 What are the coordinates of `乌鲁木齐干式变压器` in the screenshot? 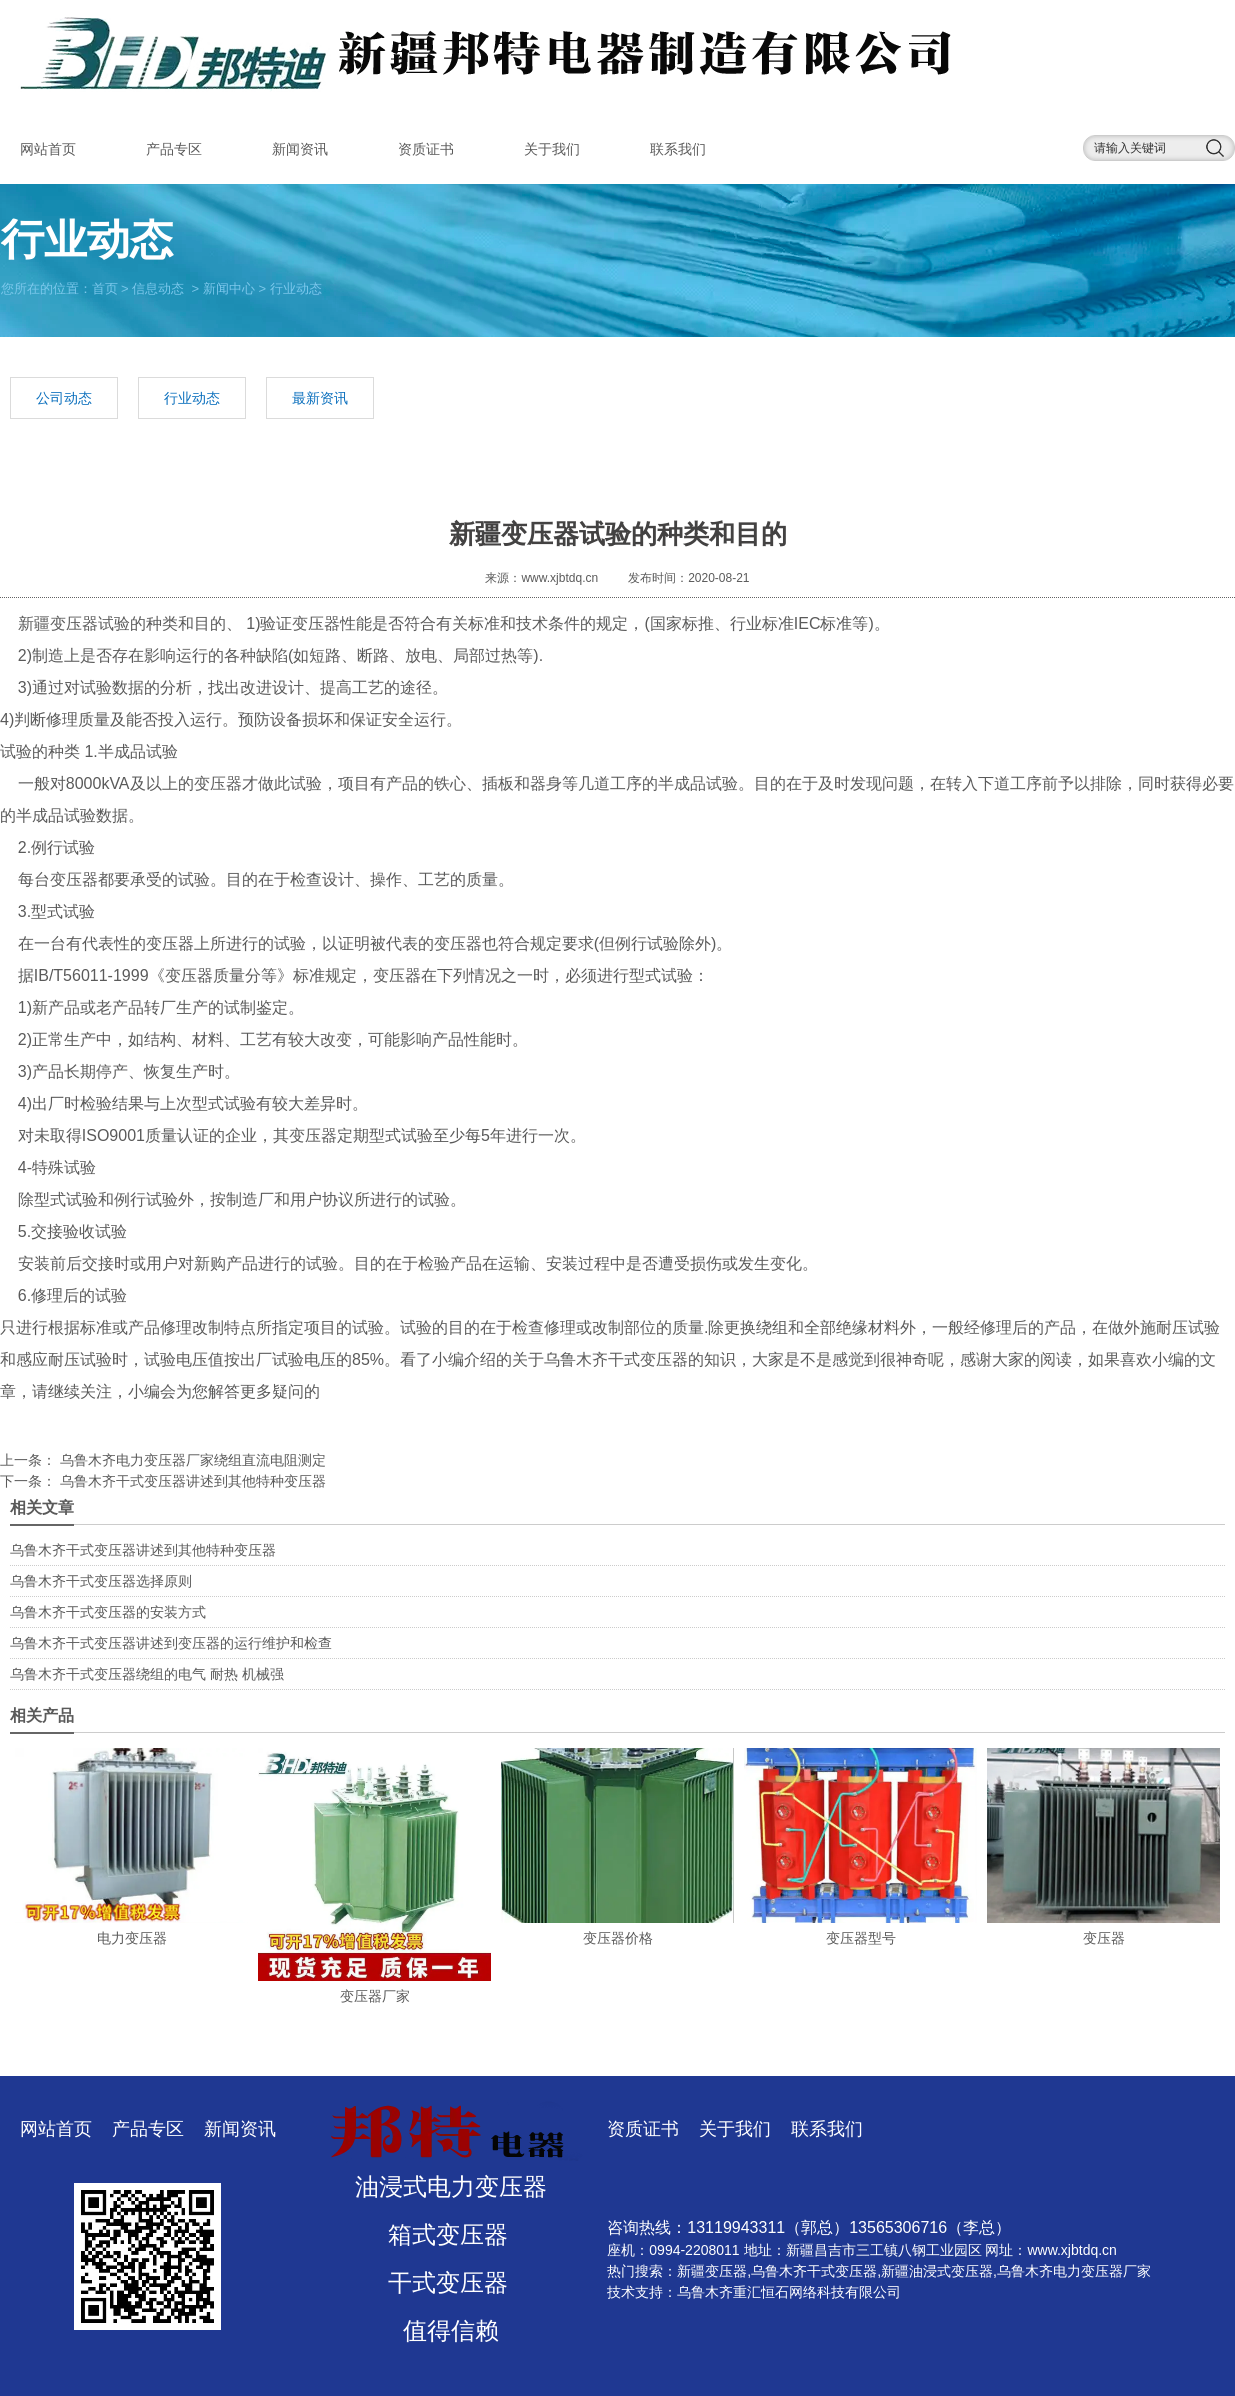 It's located at (616, 1359).